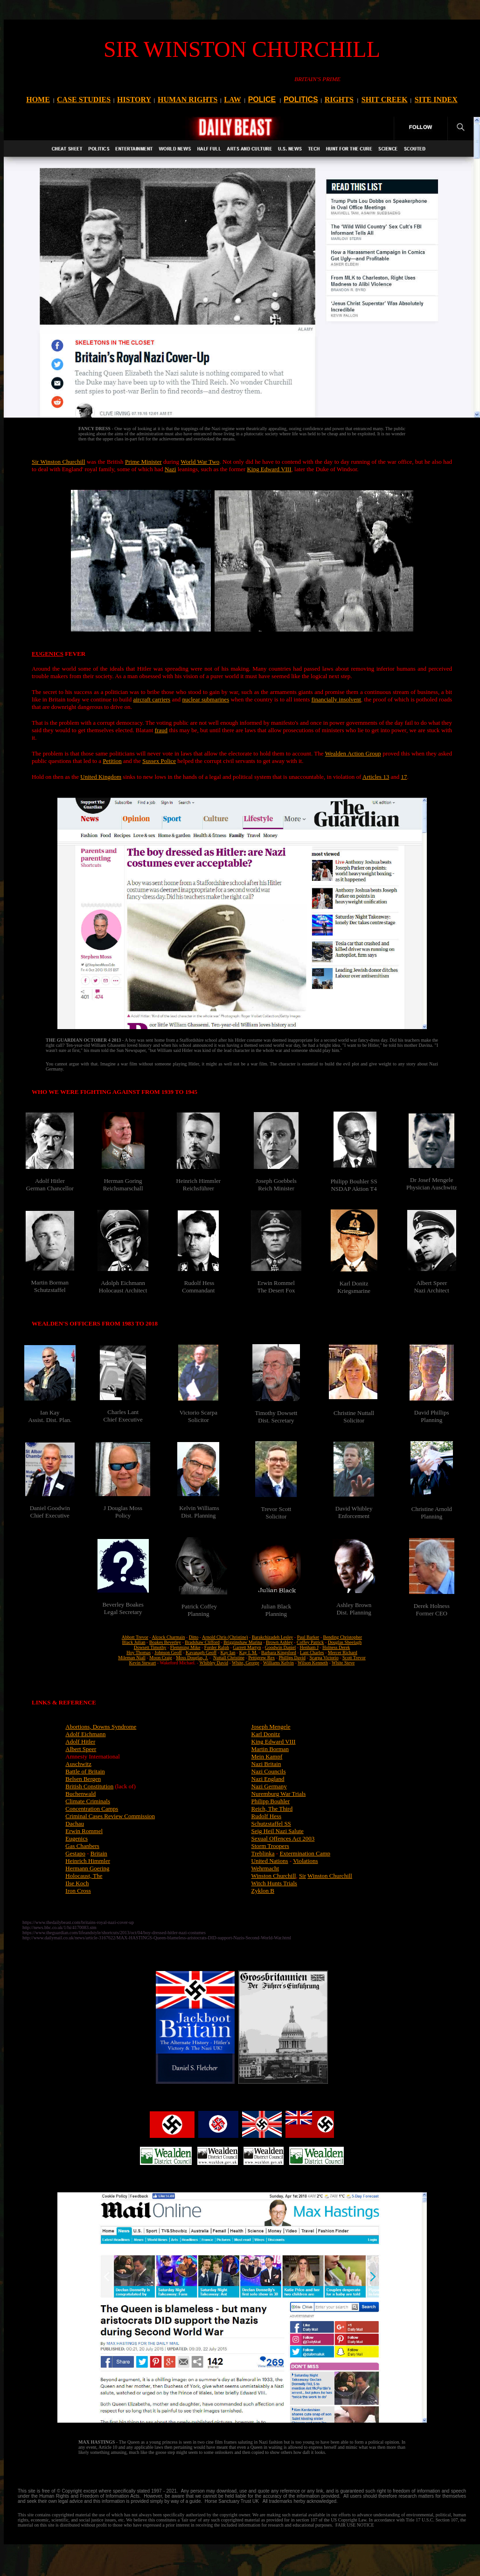 The image size is (480, 2576). What do you see at coordinates (87, 1868) in the screenshot?
I see `Hermann Goering` at bounding box center [87, 1868].